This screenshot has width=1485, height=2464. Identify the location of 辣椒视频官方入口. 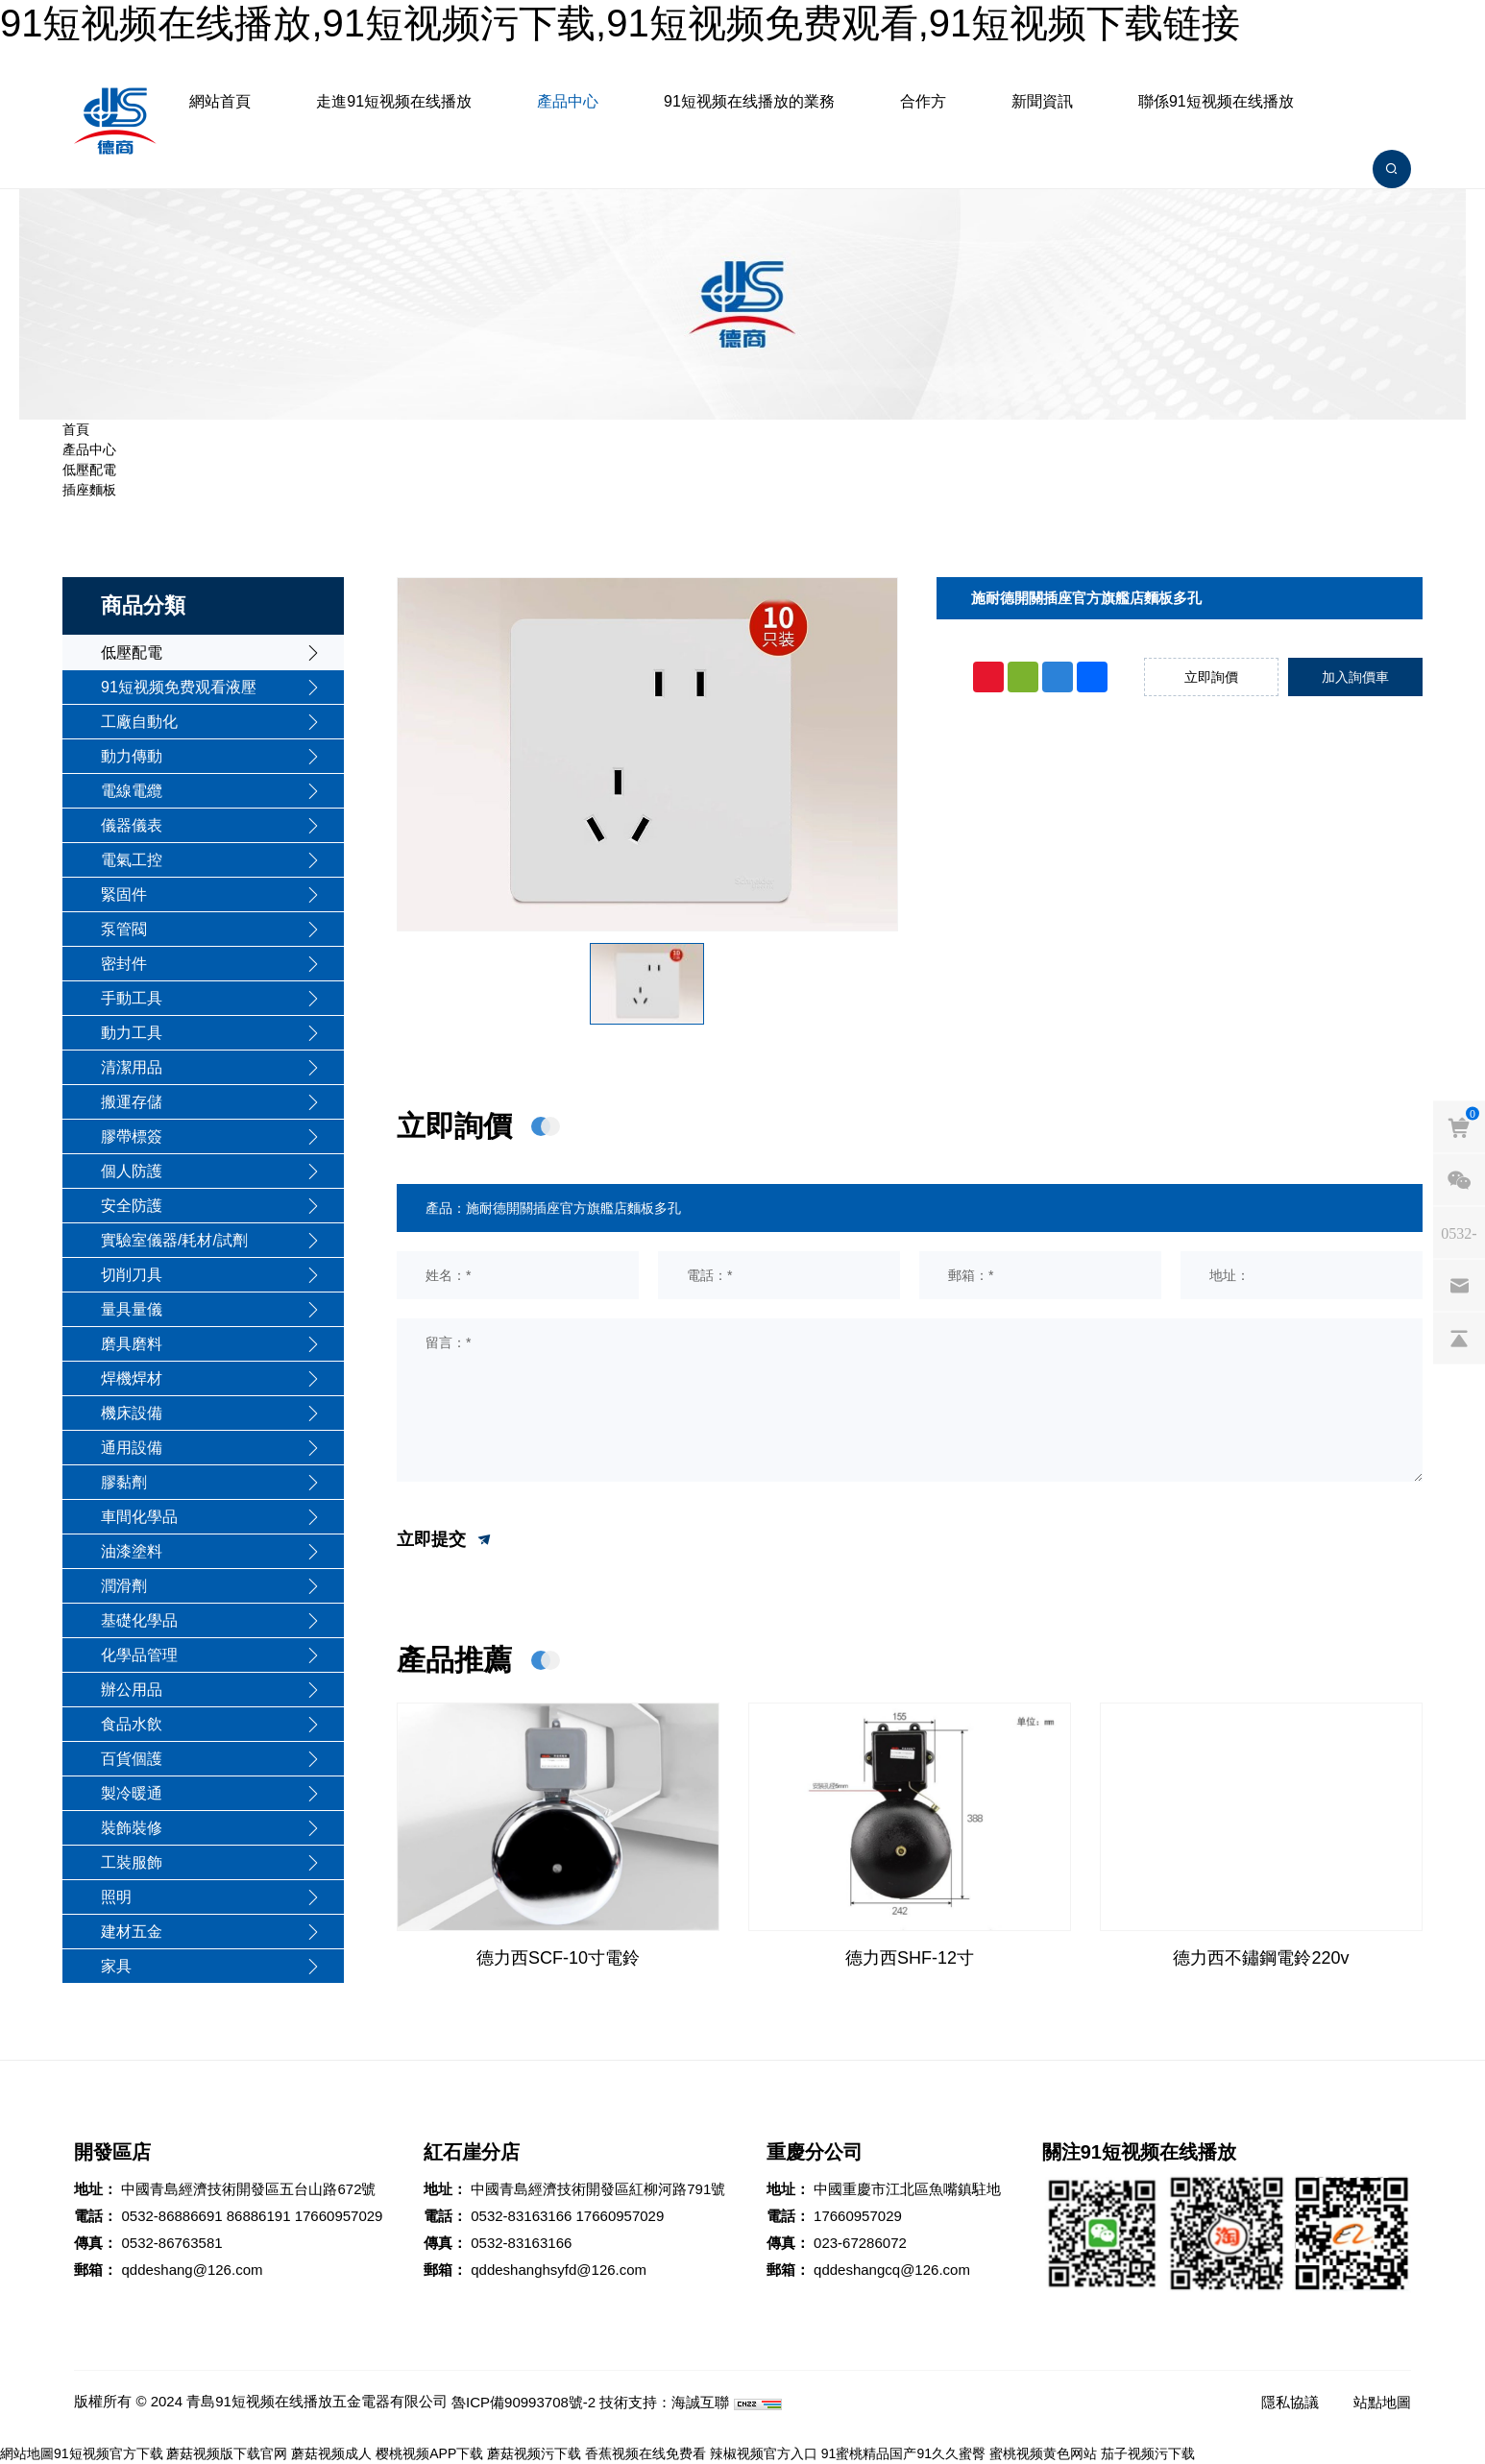
(763, 2453).